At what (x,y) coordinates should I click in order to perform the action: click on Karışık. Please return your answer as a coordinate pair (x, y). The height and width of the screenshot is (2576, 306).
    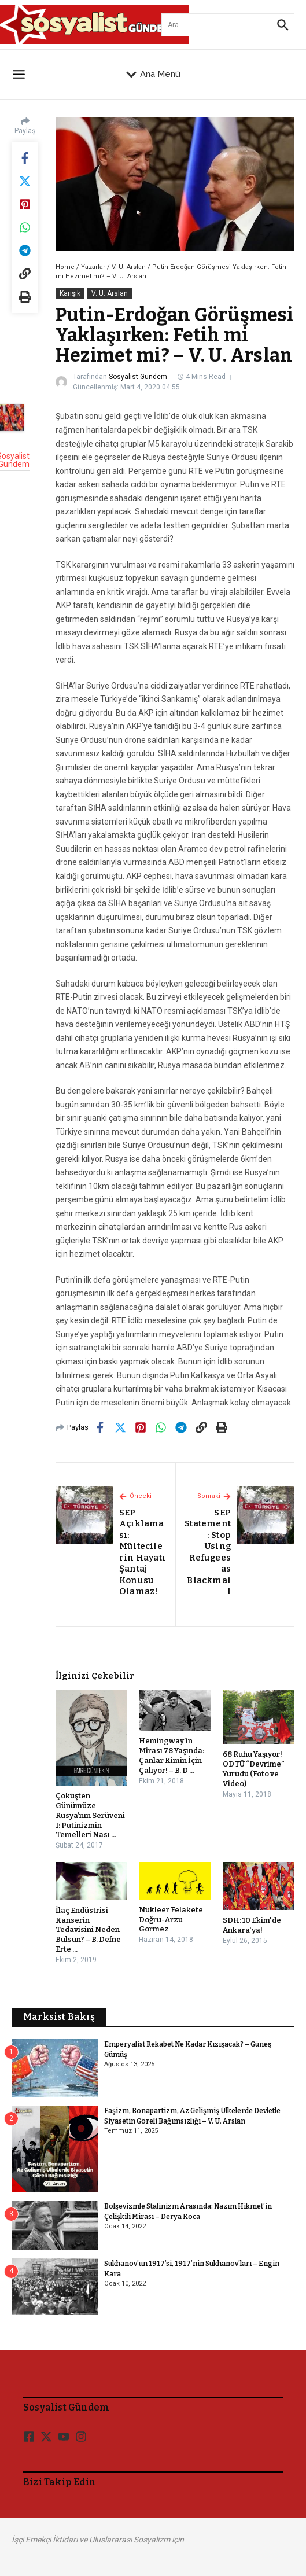
    Looking at the image, I should click on (70, 293).